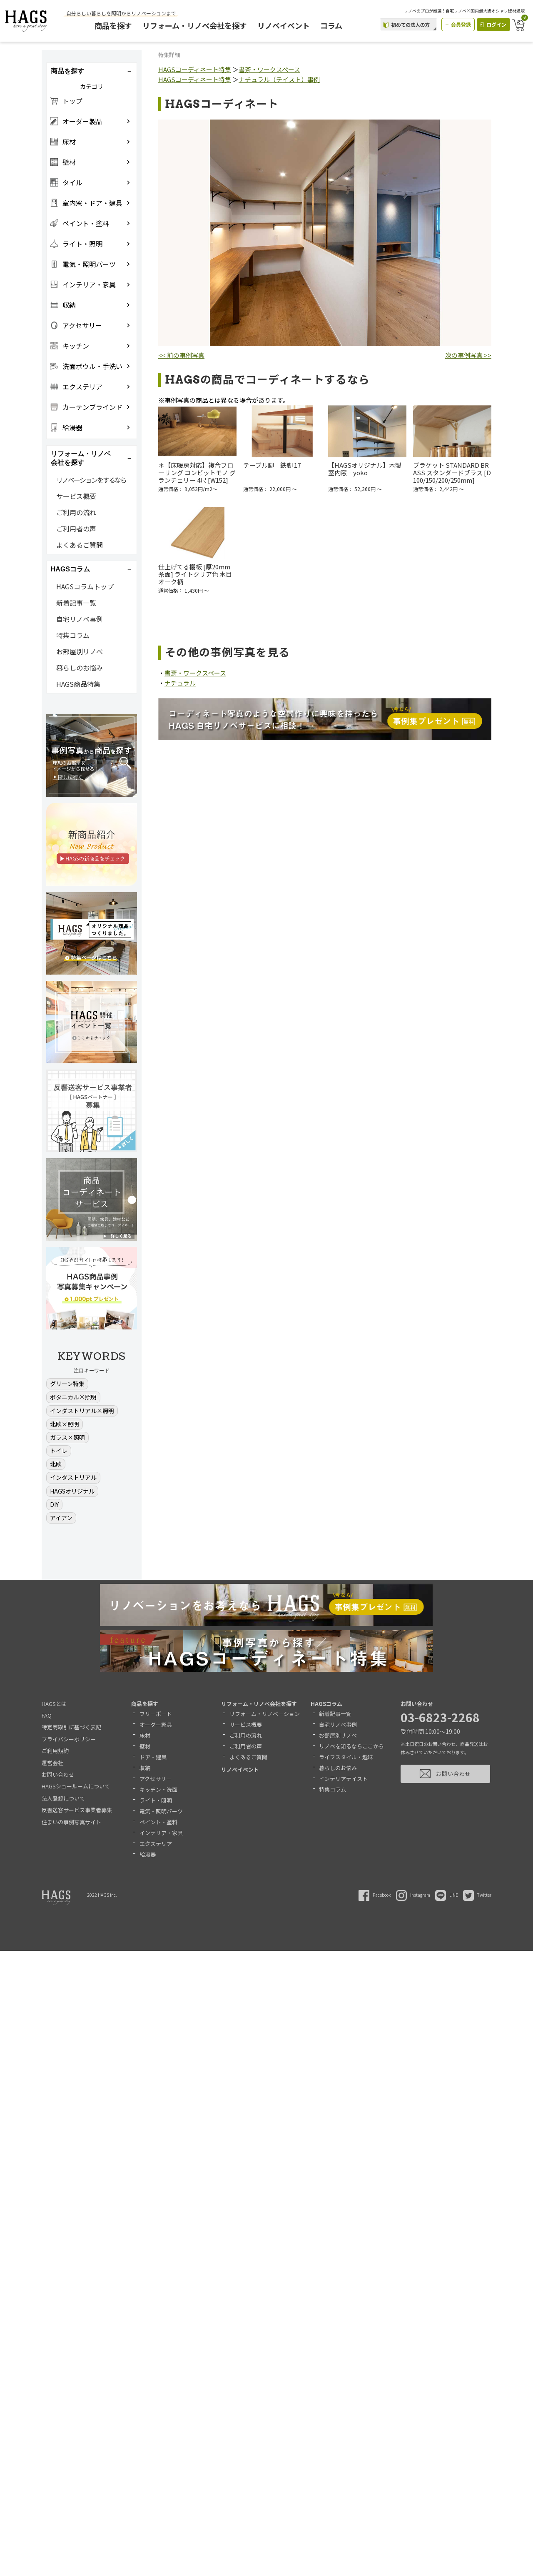 Image resolution: width=533 pixels, height=2576 pixels. Describe the element at coordinates (72, 1491) in the screenshot. I see `HAGSオリジナル` at that location.